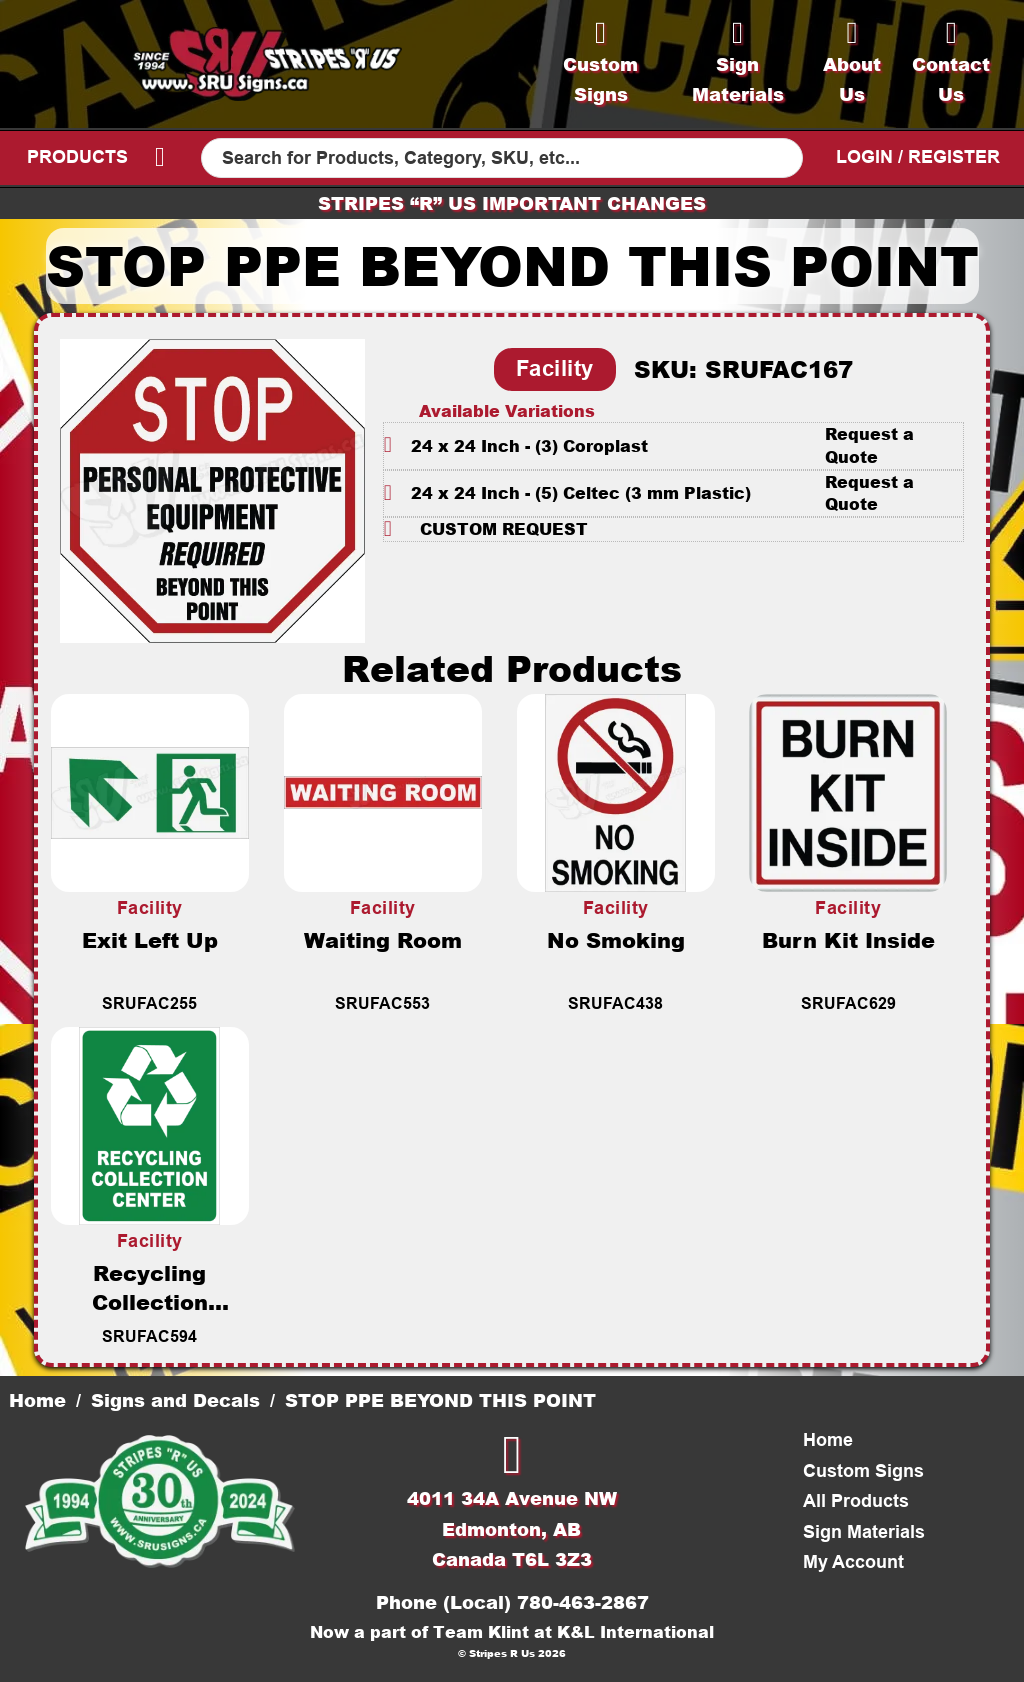  What do you see at coordinates (37, 1400) in the screenshot?
I see `Home` at bounding box center [37, 1400].